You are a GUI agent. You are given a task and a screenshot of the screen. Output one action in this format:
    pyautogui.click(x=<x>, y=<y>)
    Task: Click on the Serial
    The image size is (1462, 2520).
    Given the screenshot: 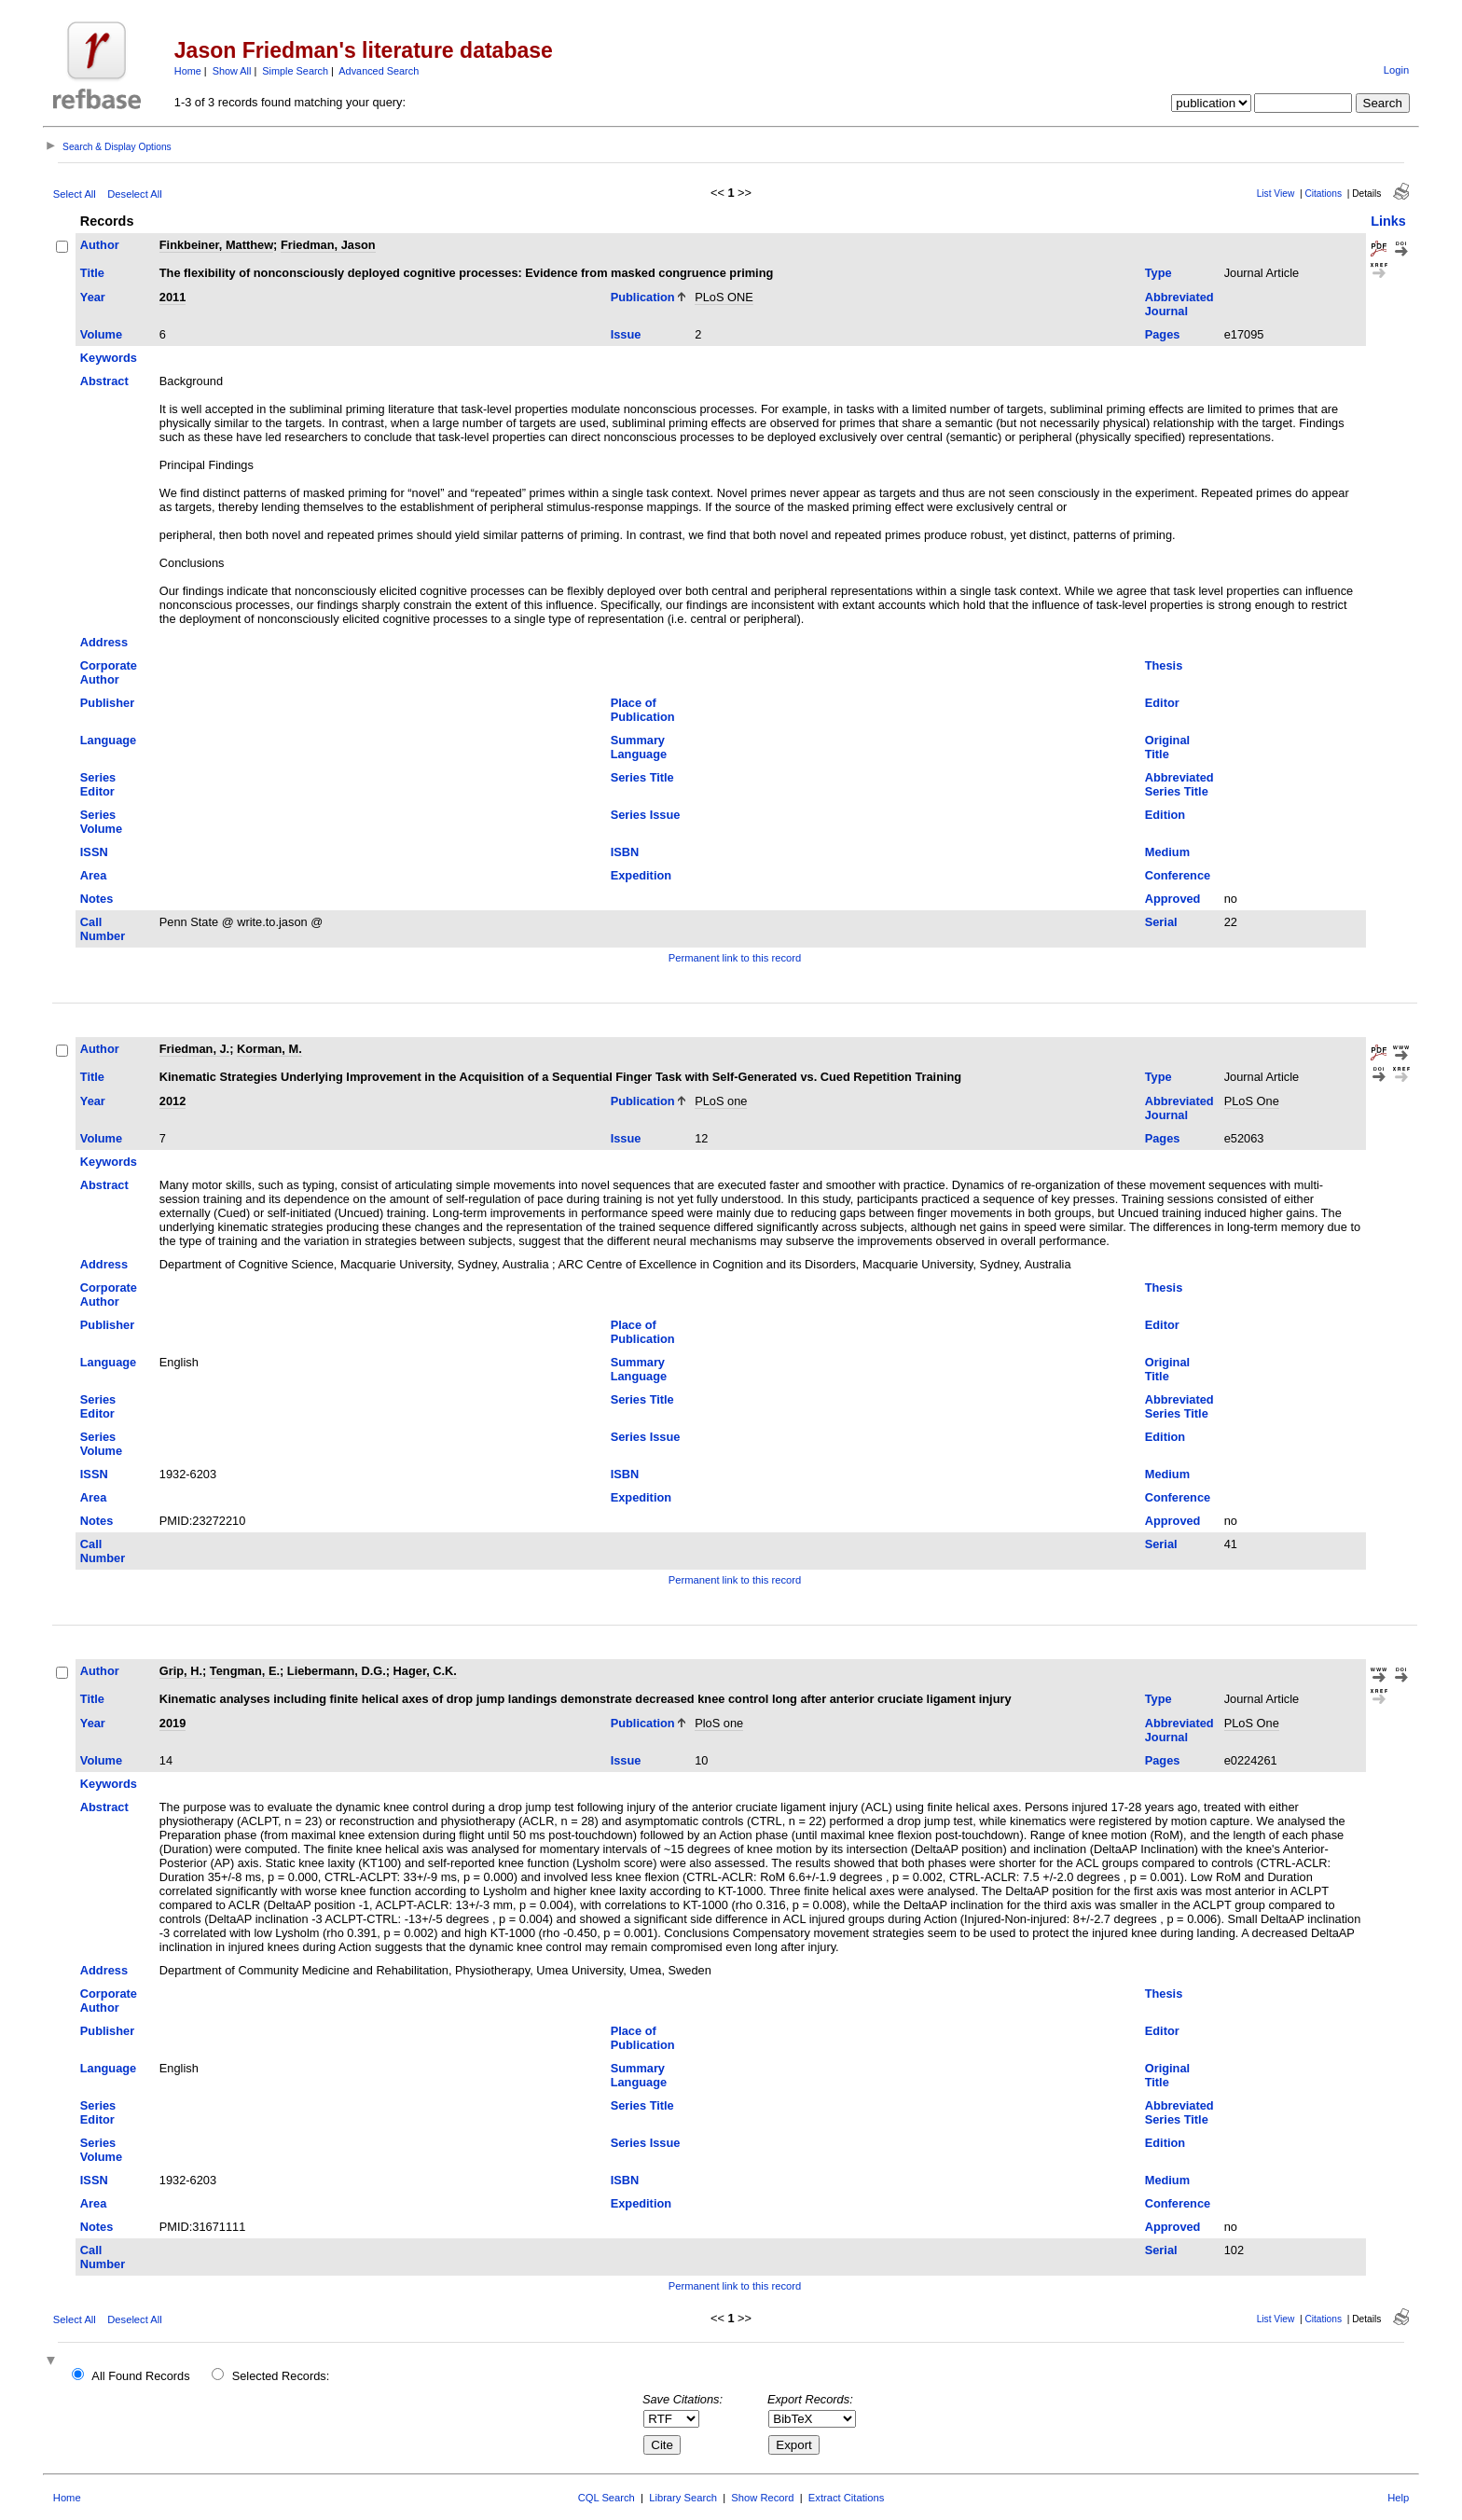 What is the action you would take?
    pyautogui.click(x=1161, y=922)
    